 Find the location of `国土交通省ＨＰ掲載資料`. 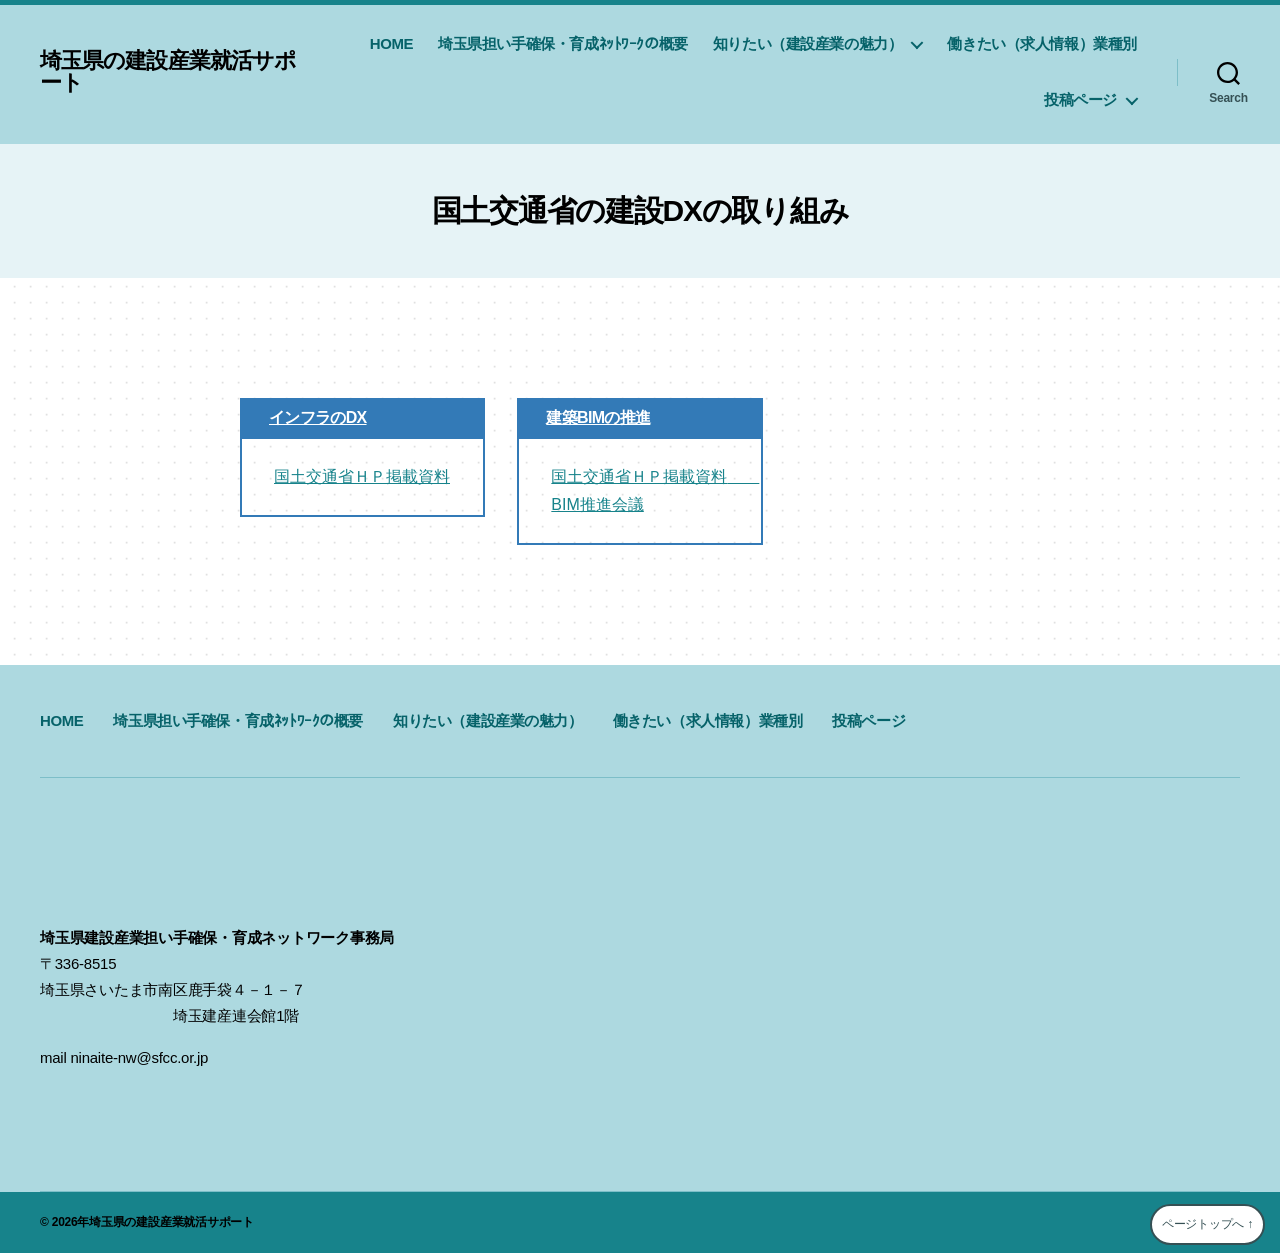

国土交通省ＨＰ掲載資料 is located at coordinates (362, 476).